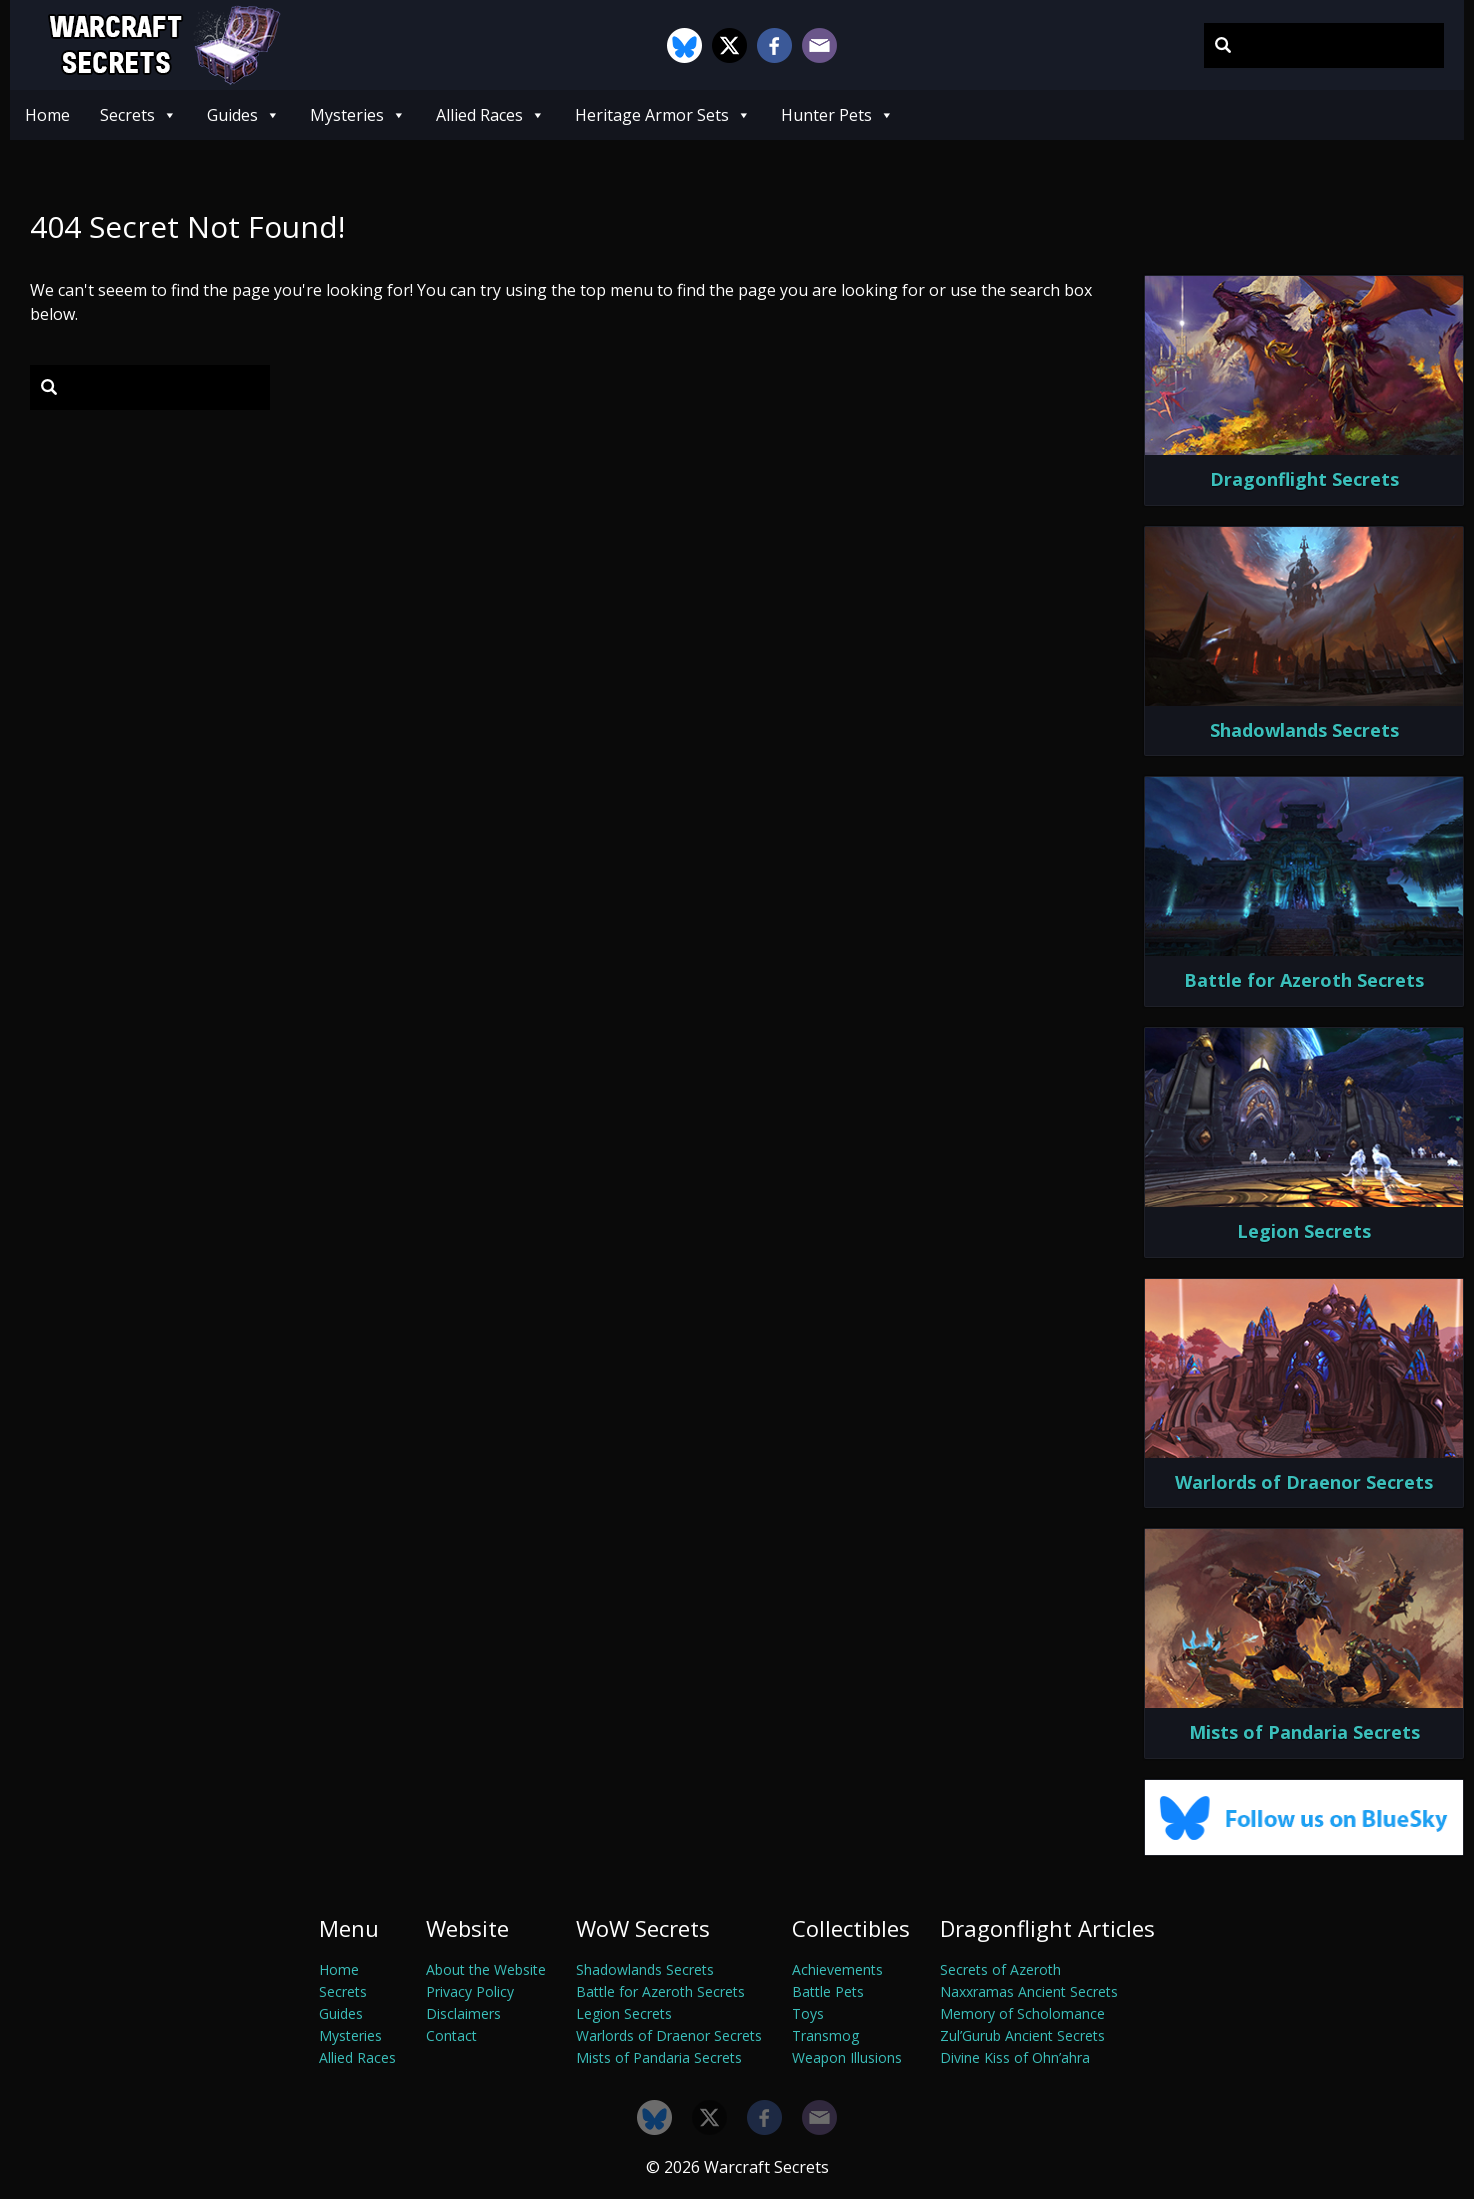 Image resolution: width=1474 pixels, height=2199 pixels. Describe the element at coordinates (659, 2057) in the screenshot. I see `Mists of Pandaria Secrets` at that location.